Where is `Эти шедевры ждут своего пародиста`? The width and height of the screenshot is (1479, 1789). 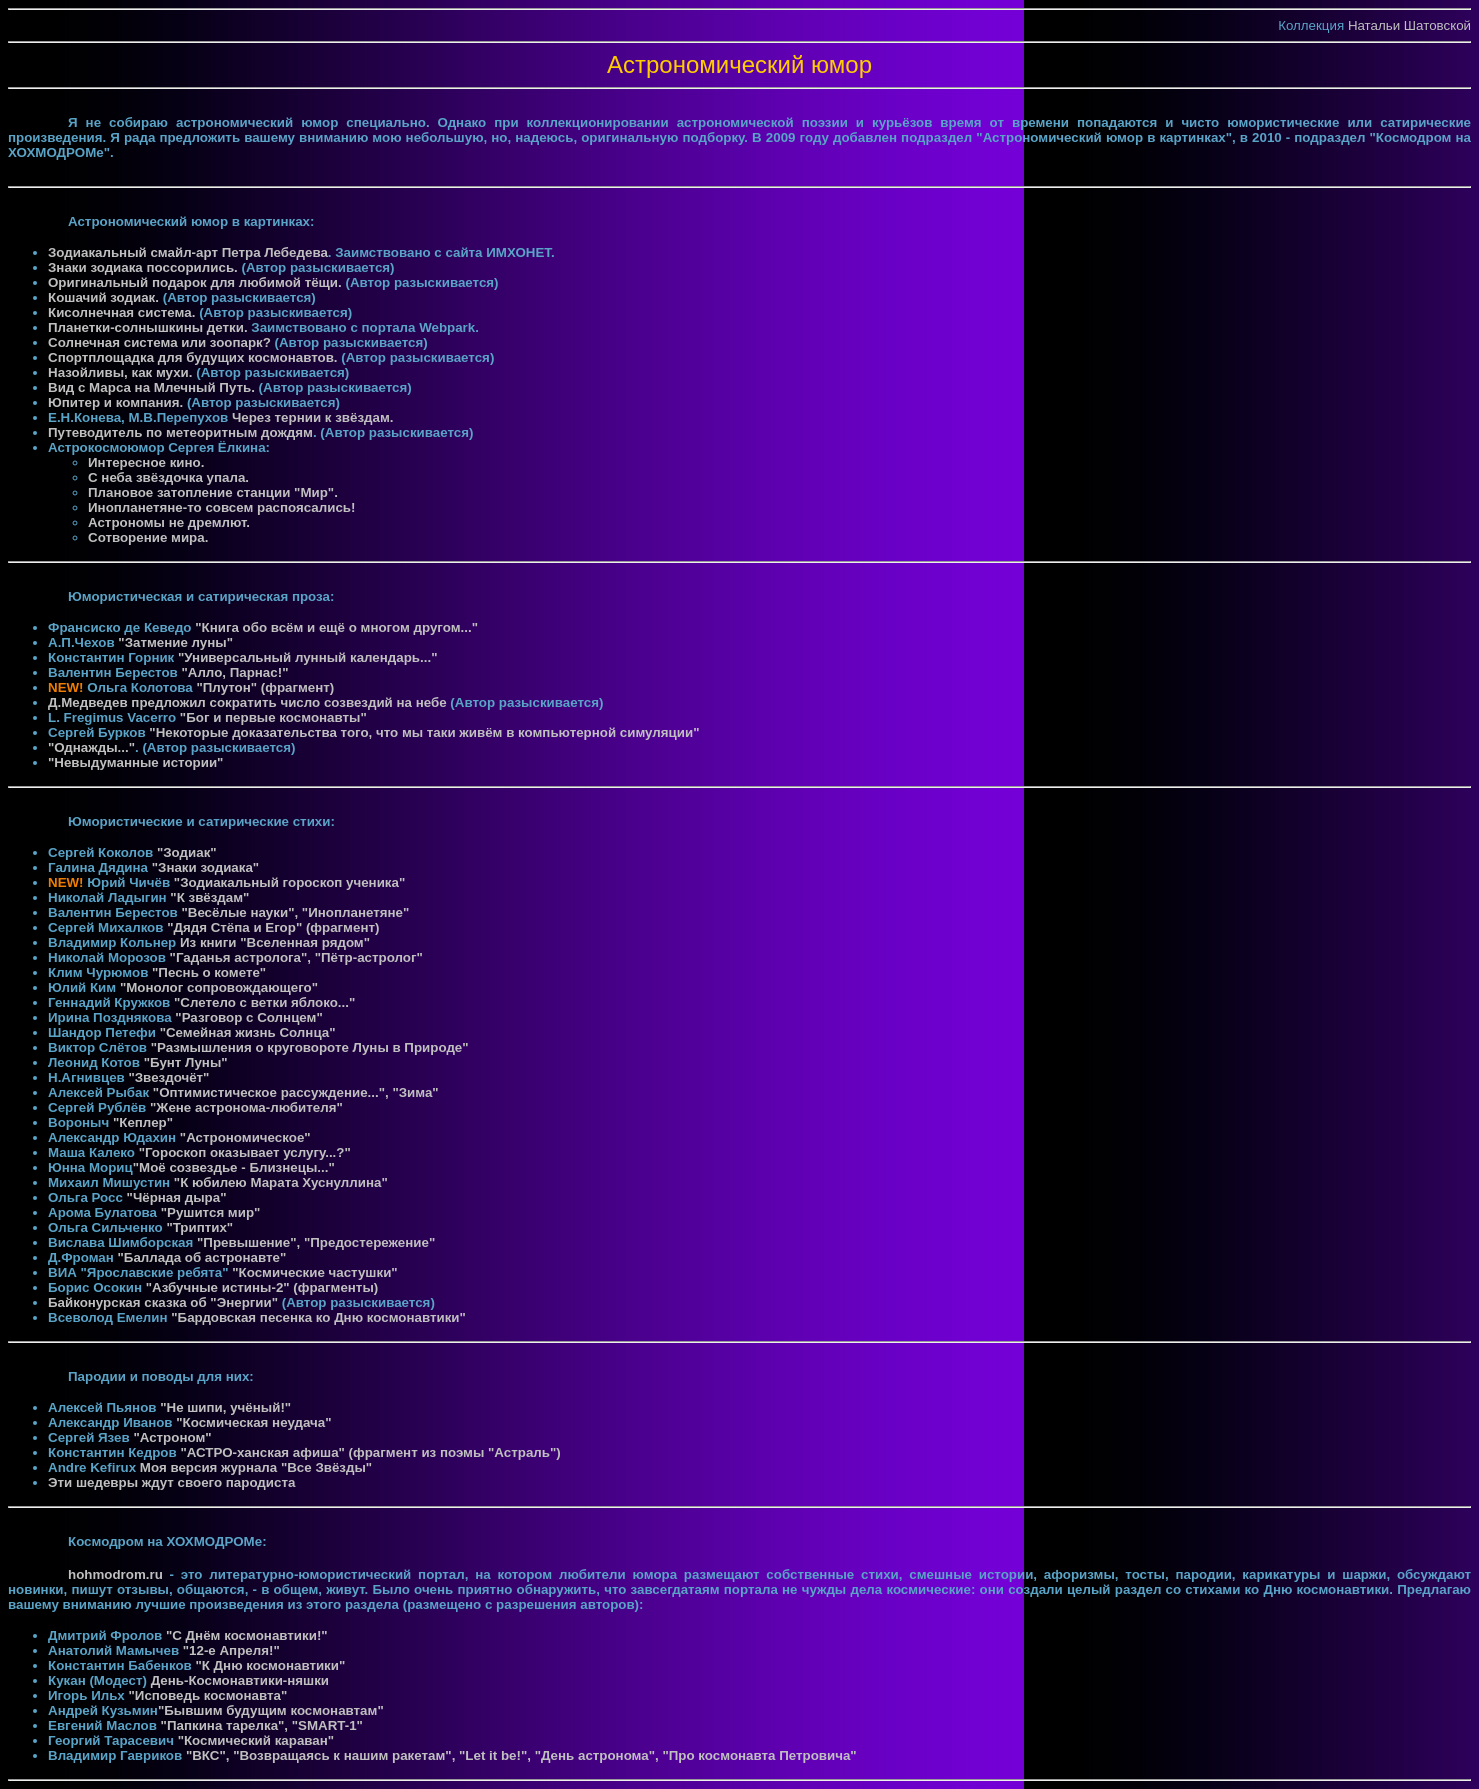 Эти шедевры ждут своего пародиста is located at coordinates (171, 1482).